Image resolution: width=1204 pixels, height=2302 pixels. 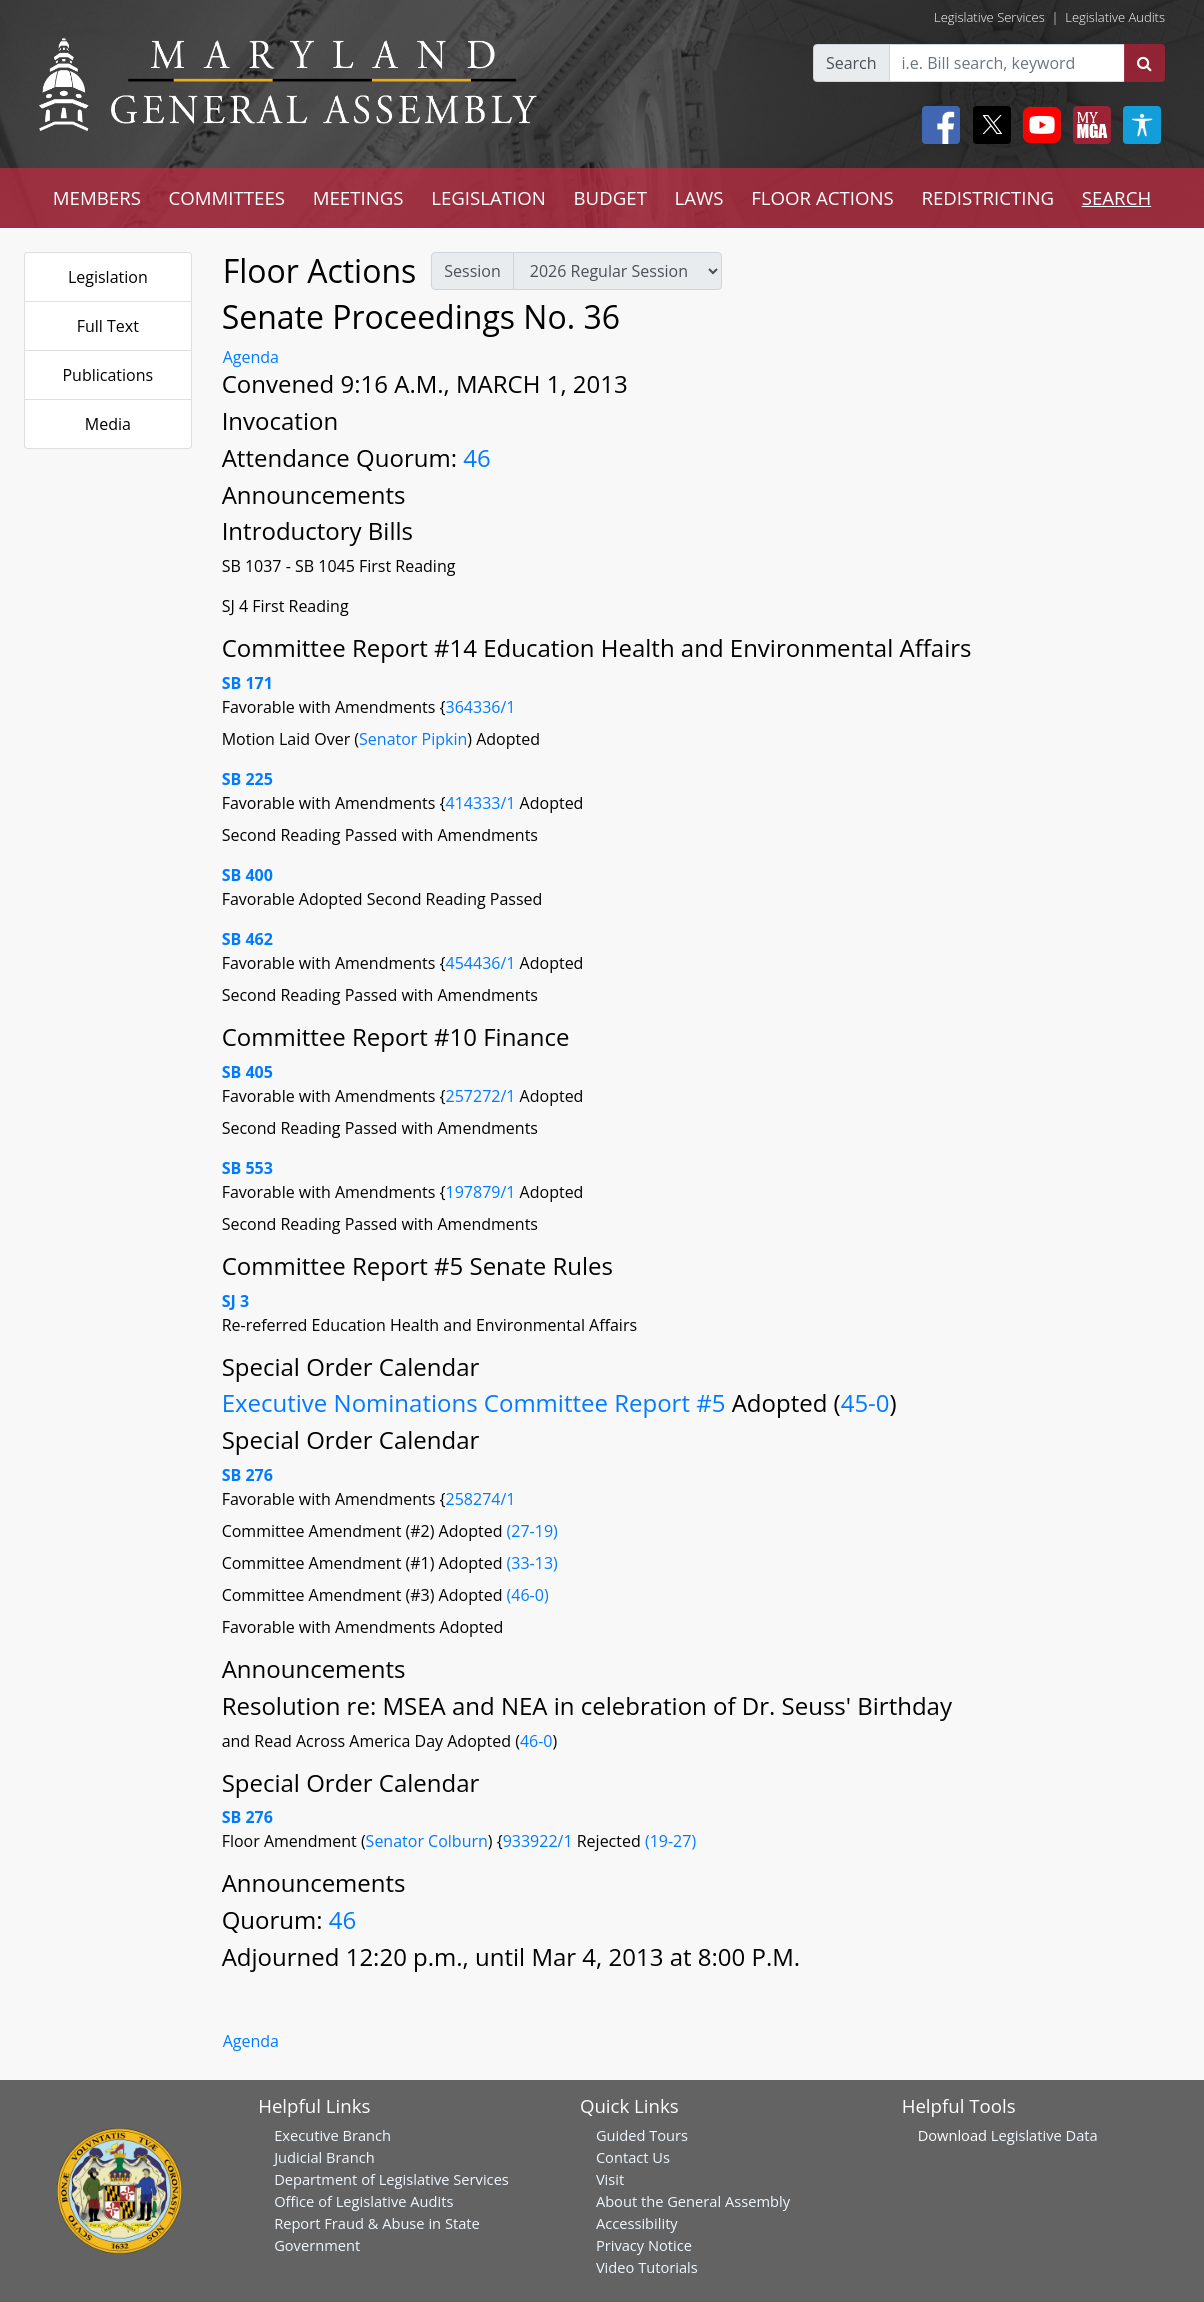 I want to click on Contact Us, so click(x=633, y=2157).